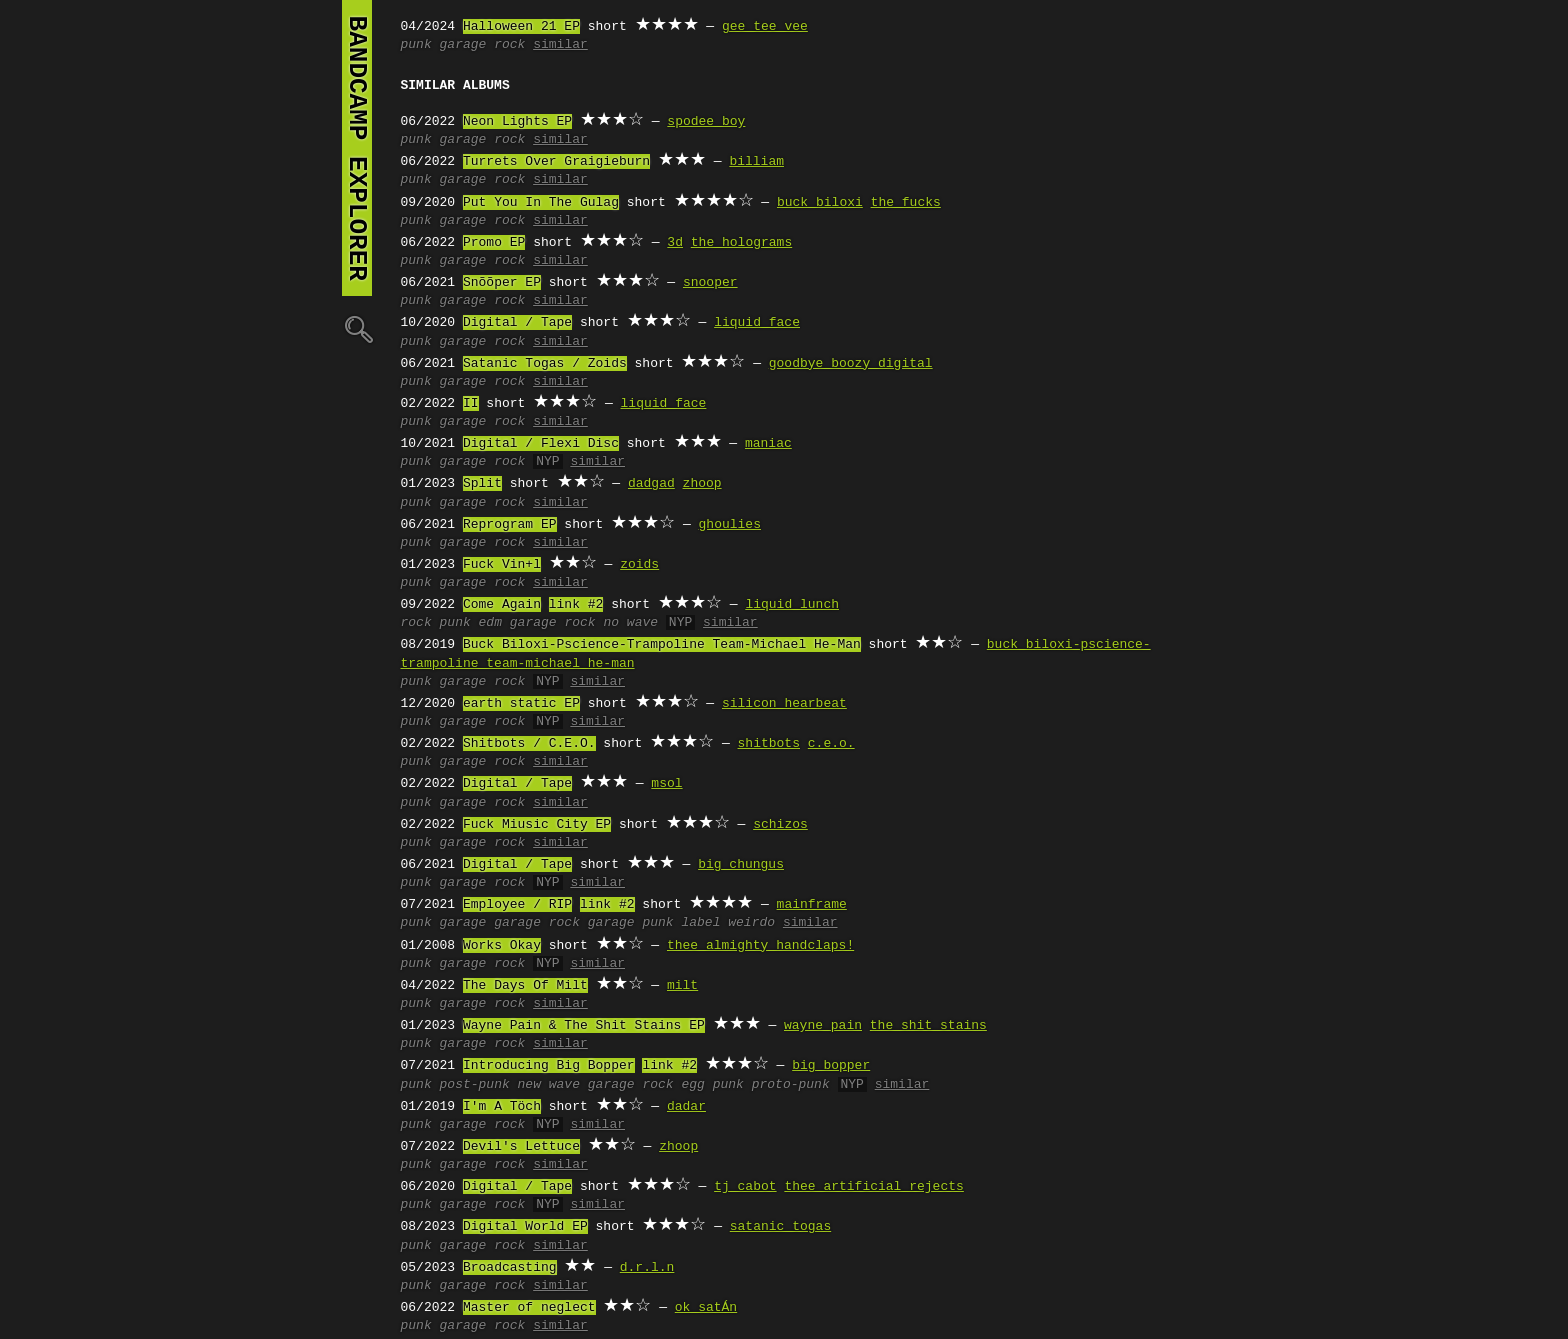 The image size is (1568, 1339). What do you see at coordinates (416, 45) in the screenshot?
I see `punk` at bounding box center [416, 45].